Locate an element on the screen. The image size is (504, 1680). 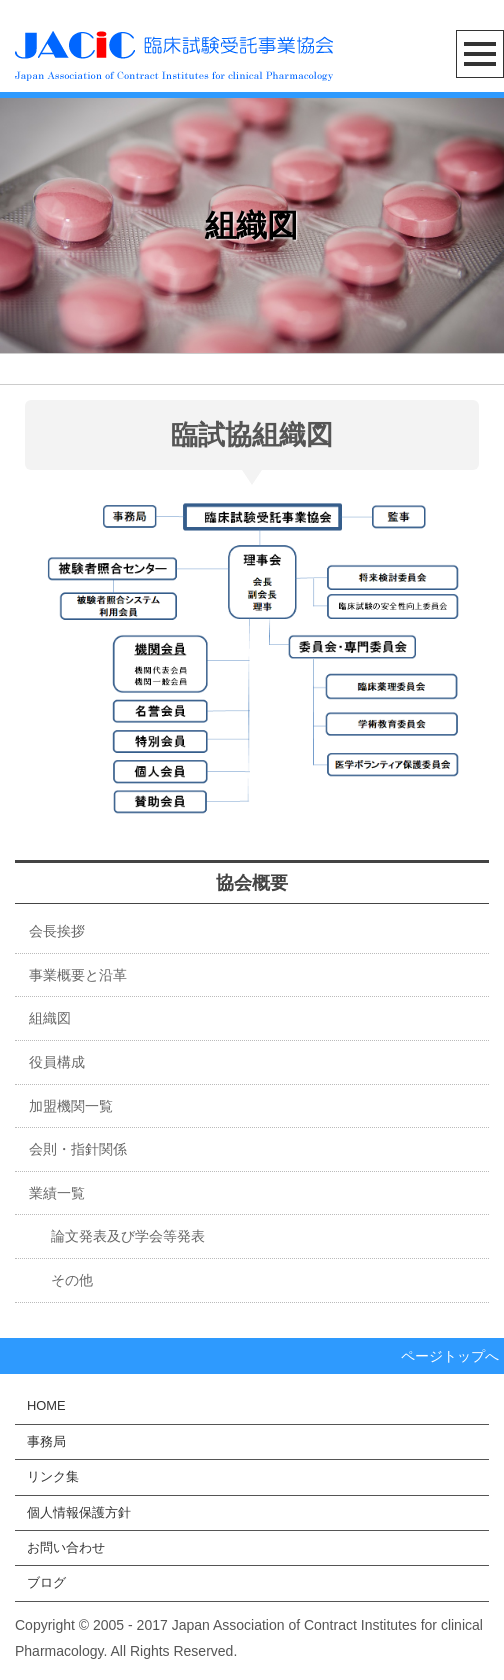
その他 is located at coordinates (58, 1280).